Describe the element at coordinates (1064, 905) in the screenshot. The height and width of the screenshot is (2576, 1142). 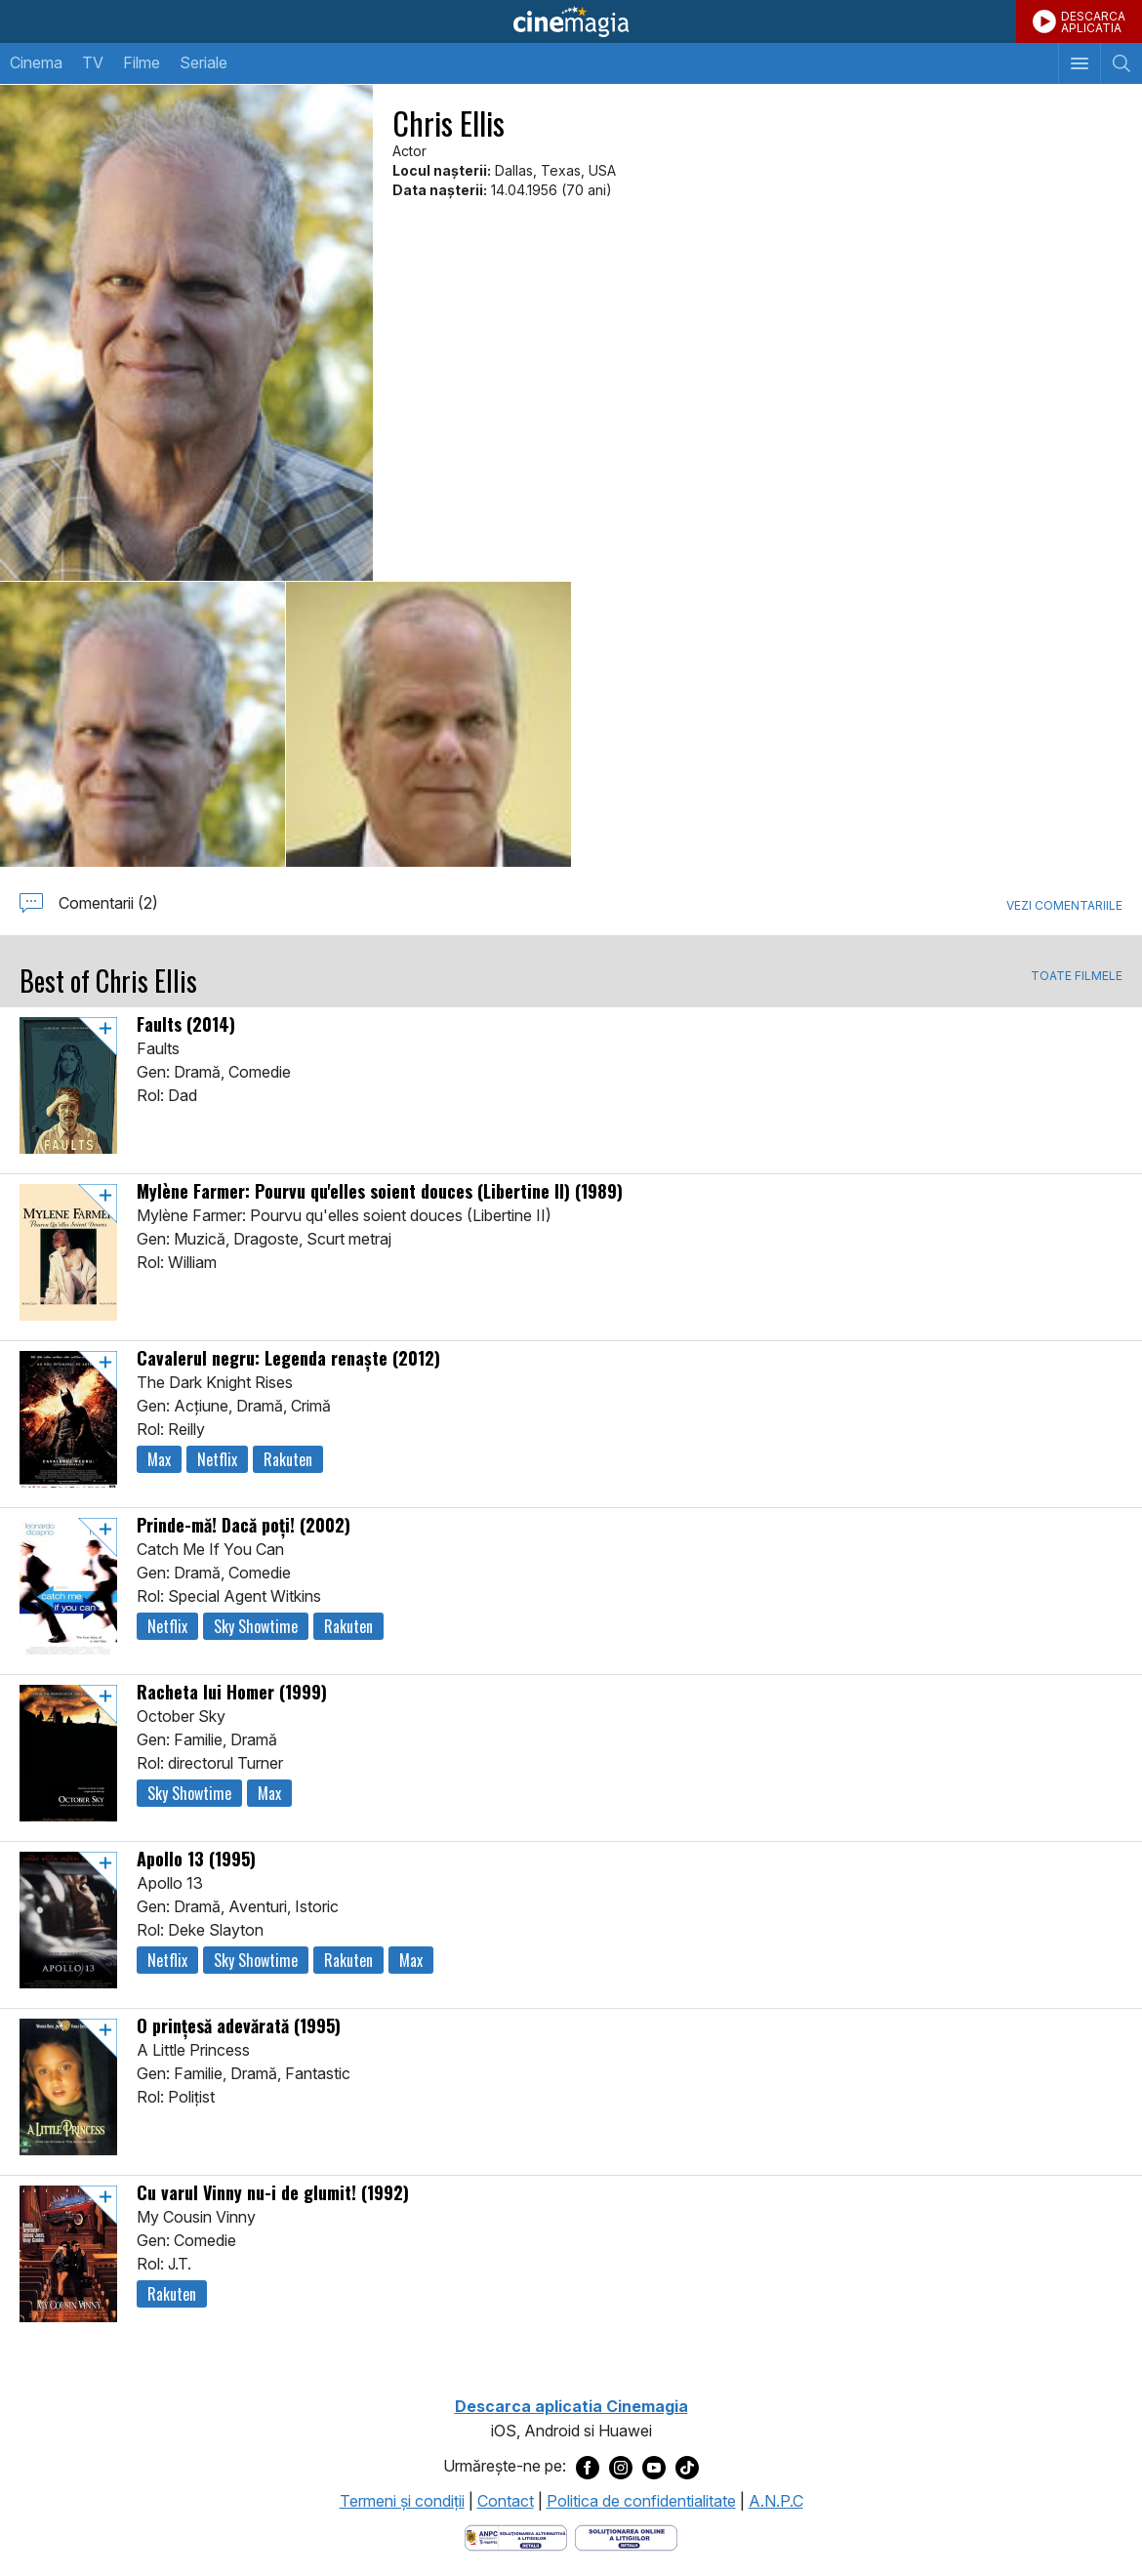
I see `Vezi comentariile` at that location.